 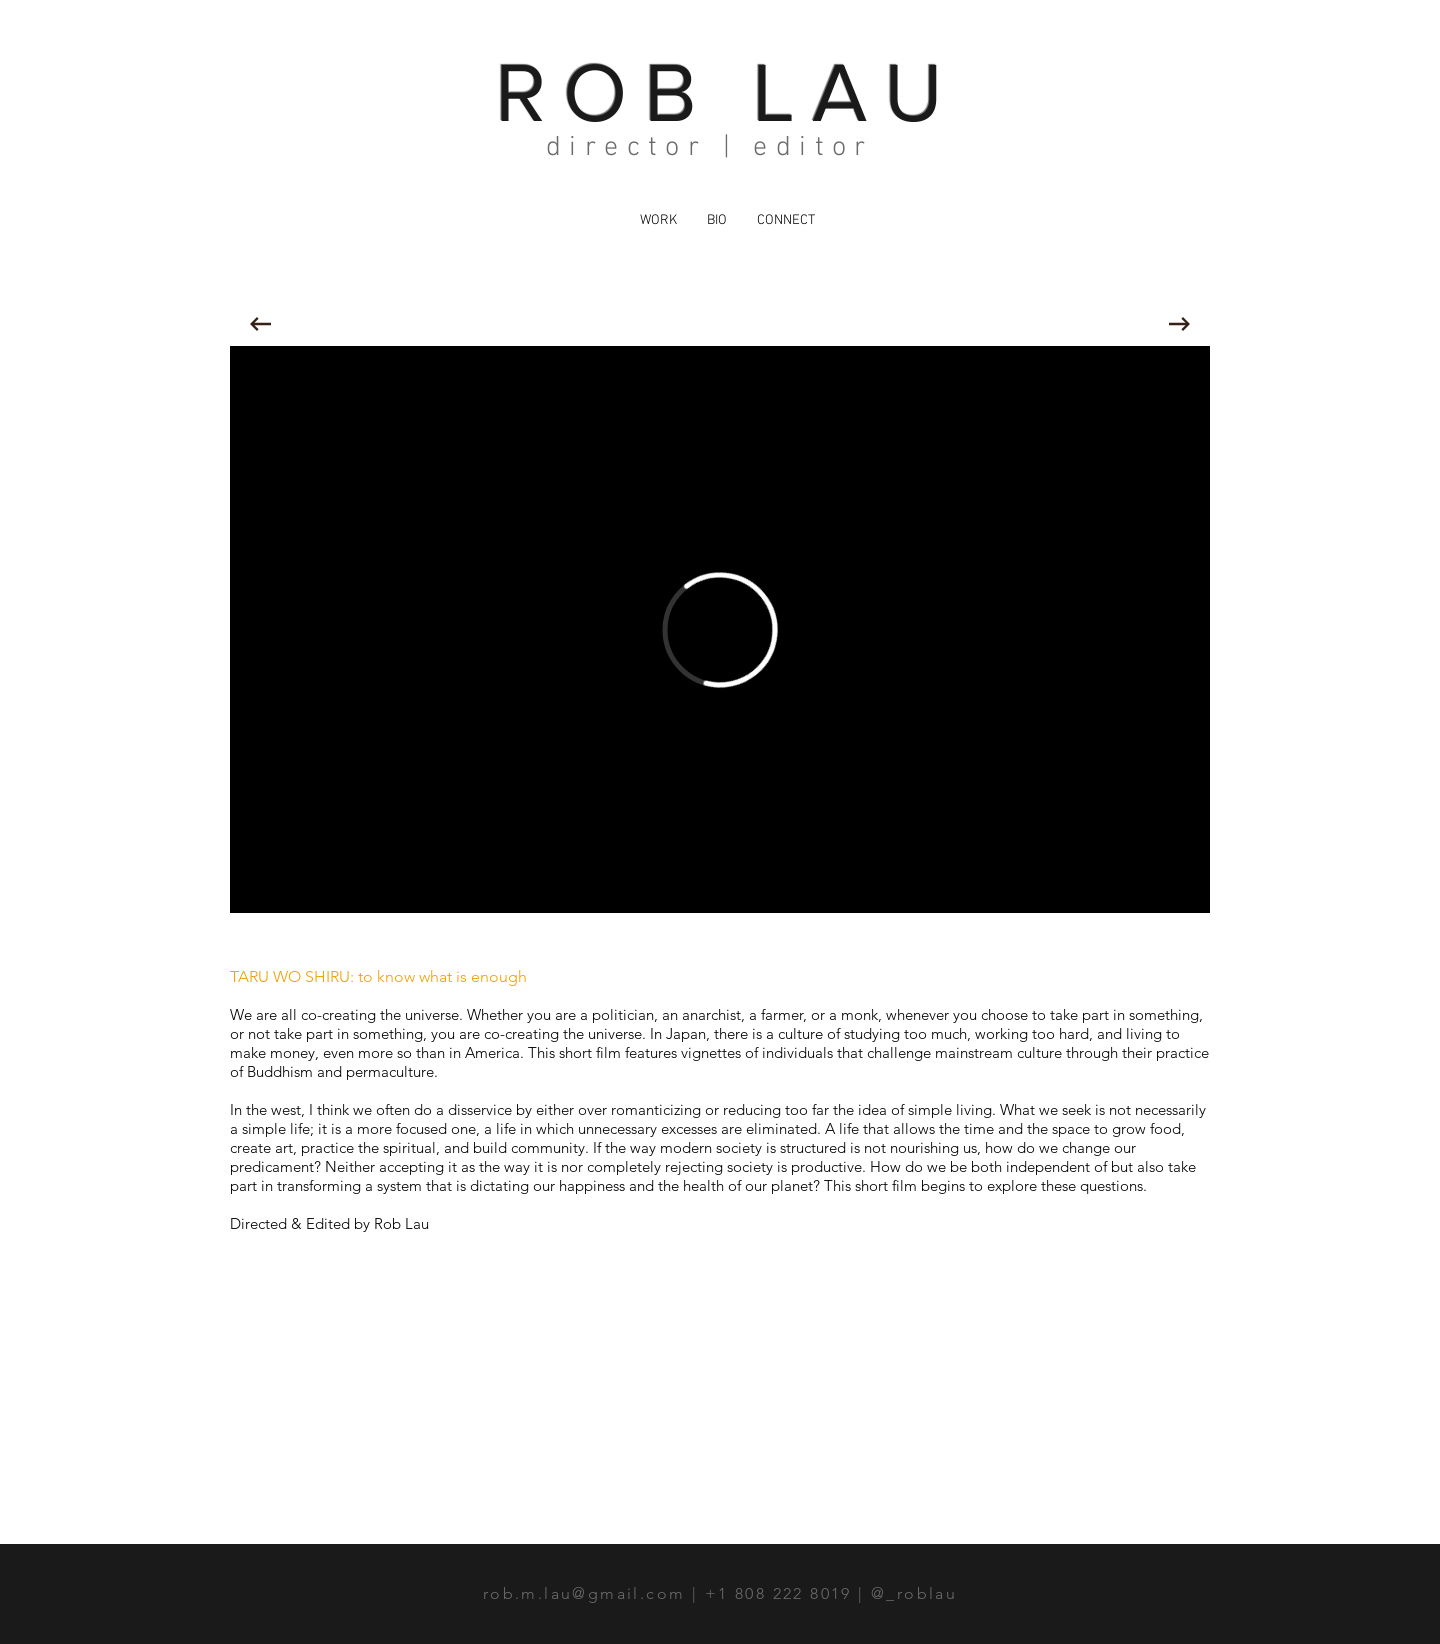 I want to click on [External Vimeo], so click(x=720, y=629).